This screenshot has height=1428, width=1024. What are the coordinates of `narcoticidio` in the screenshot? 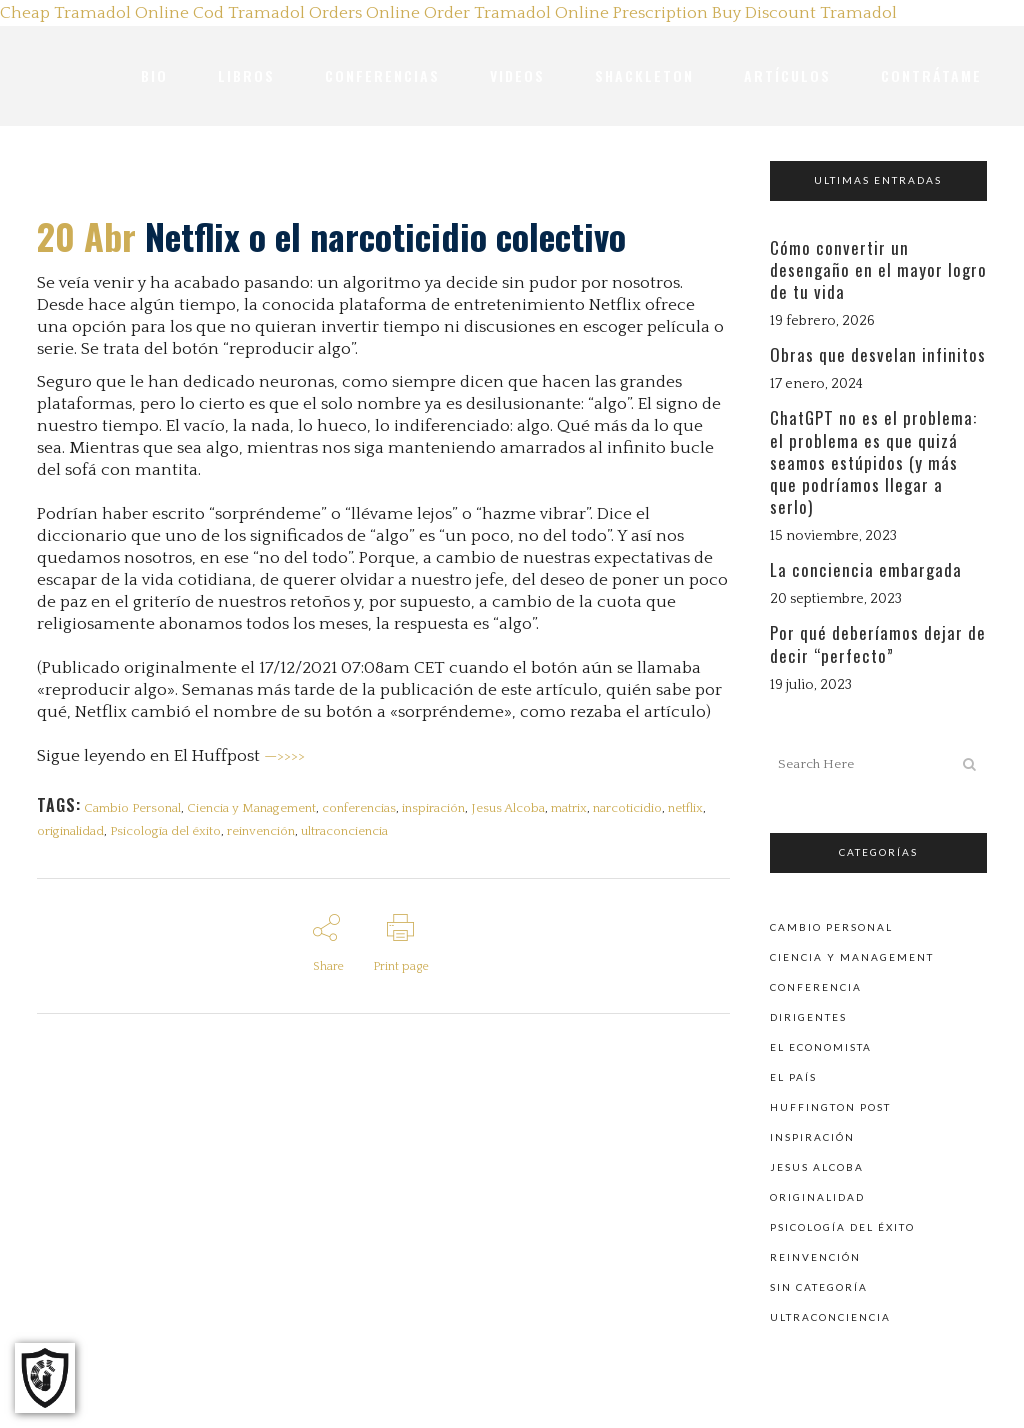 It's located at (640, 808).